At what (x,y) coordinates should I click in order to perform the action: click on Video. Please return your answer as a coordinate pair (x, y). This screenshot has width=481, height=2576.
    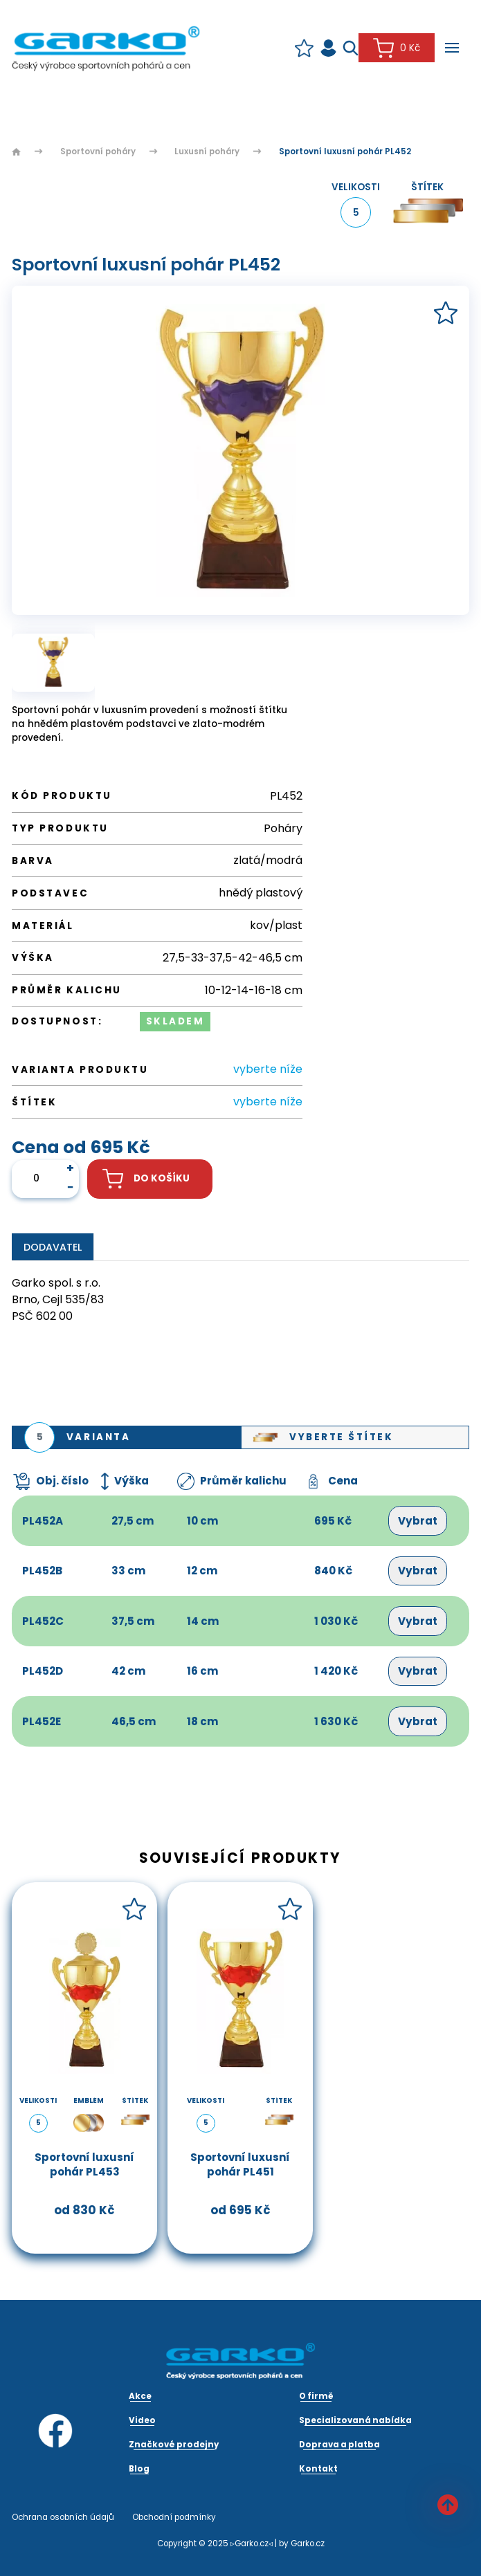
    Looking at the image, I should click on (142, 2420).